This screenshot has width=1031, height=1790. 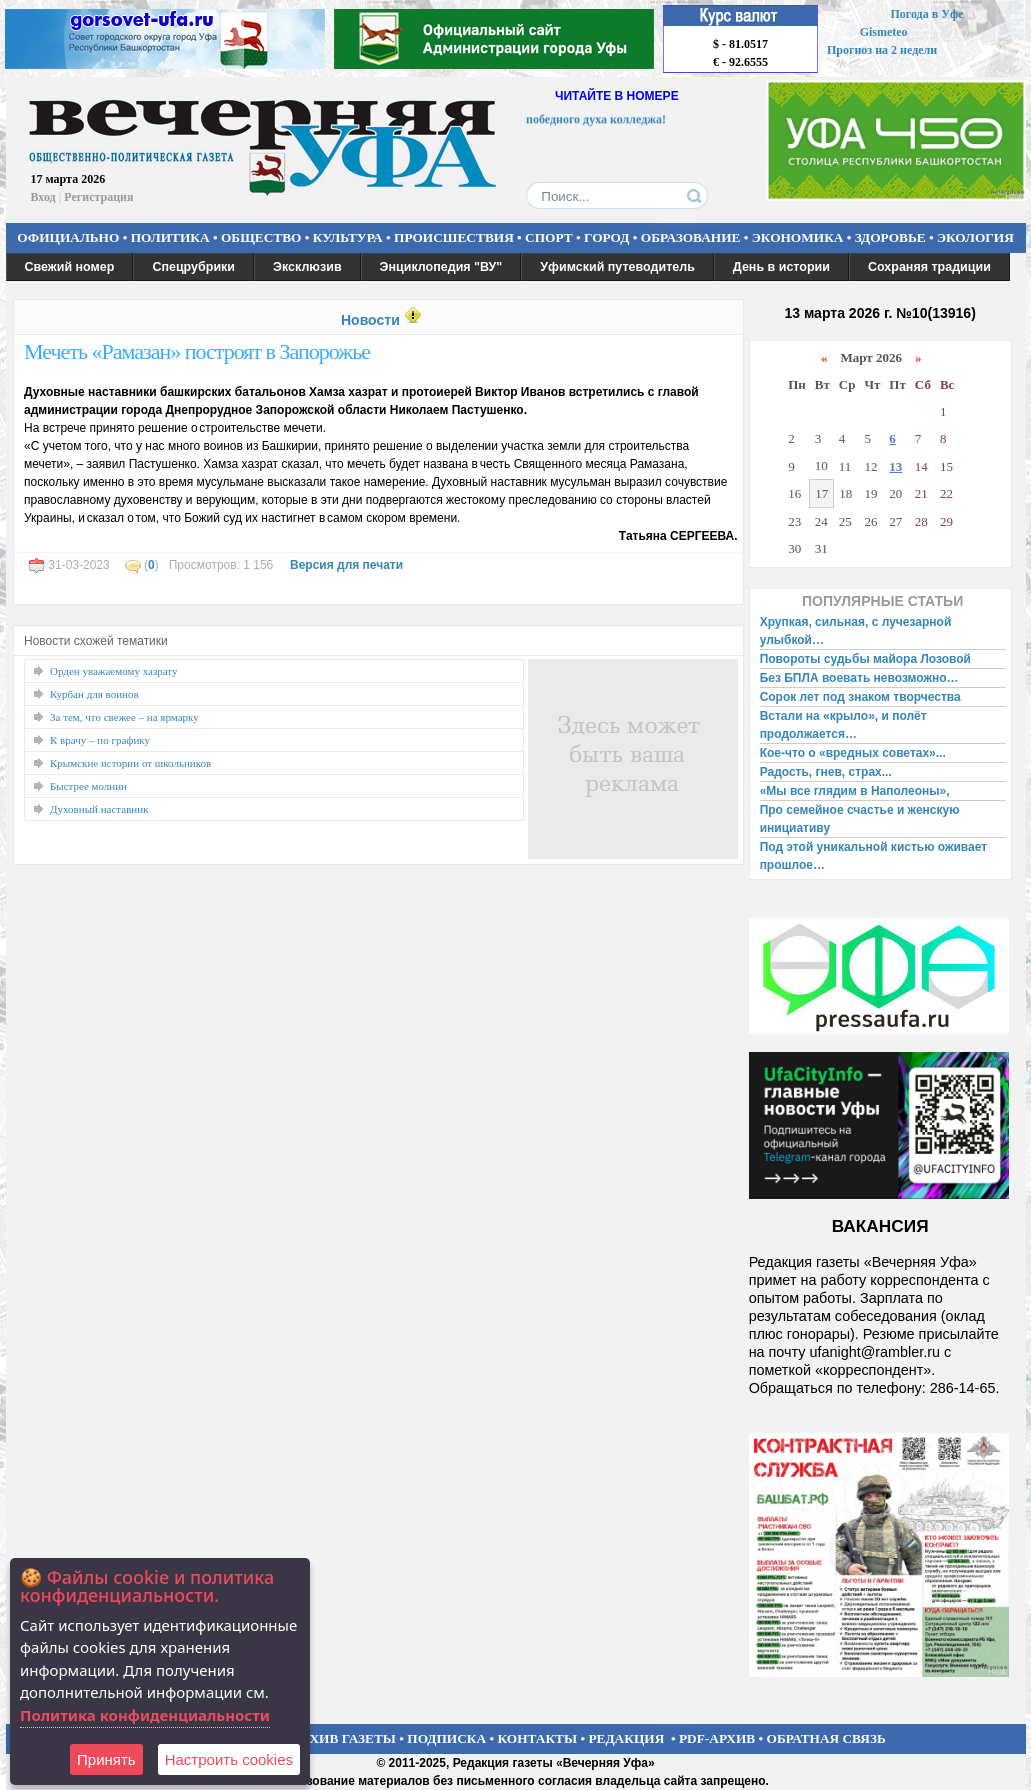 What do you see at coordinates (865, 659) in the screenshot?
I see `Повороты судьбы майора Лозовой` at bounding box center [865, 659].